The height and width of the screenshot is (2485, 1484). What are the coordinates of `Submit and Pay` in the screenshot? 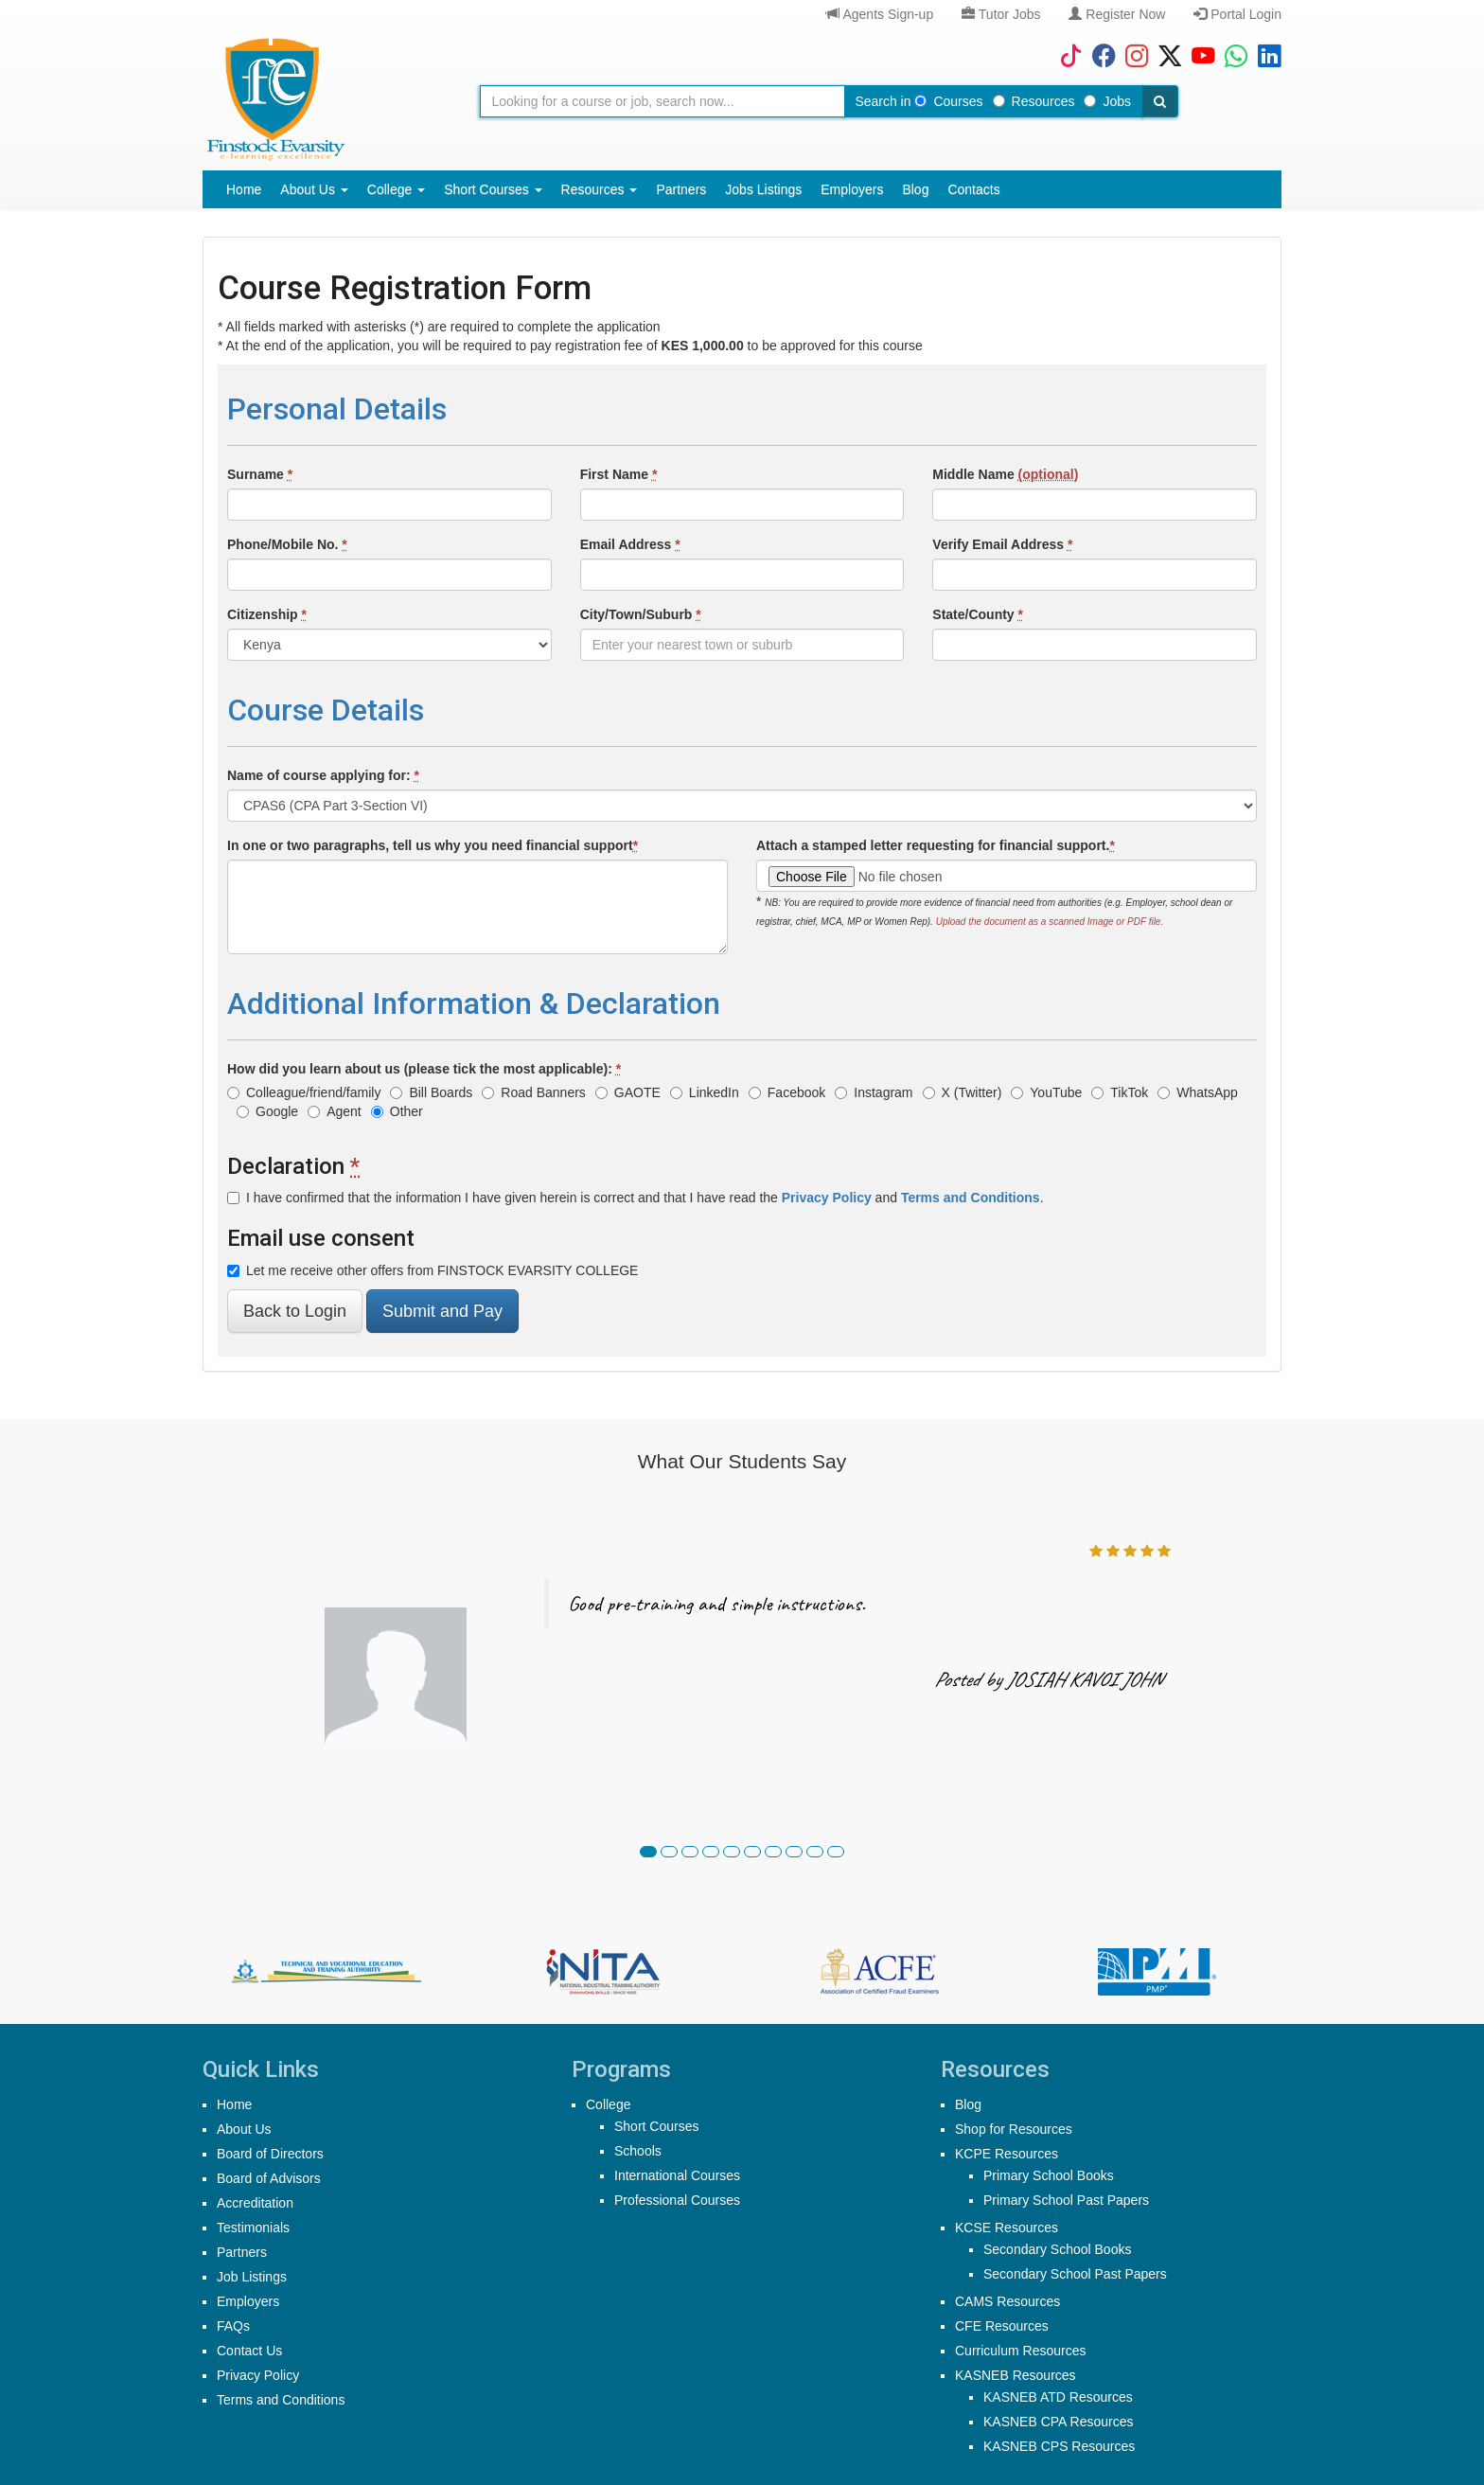 It's located at (442, 1311).